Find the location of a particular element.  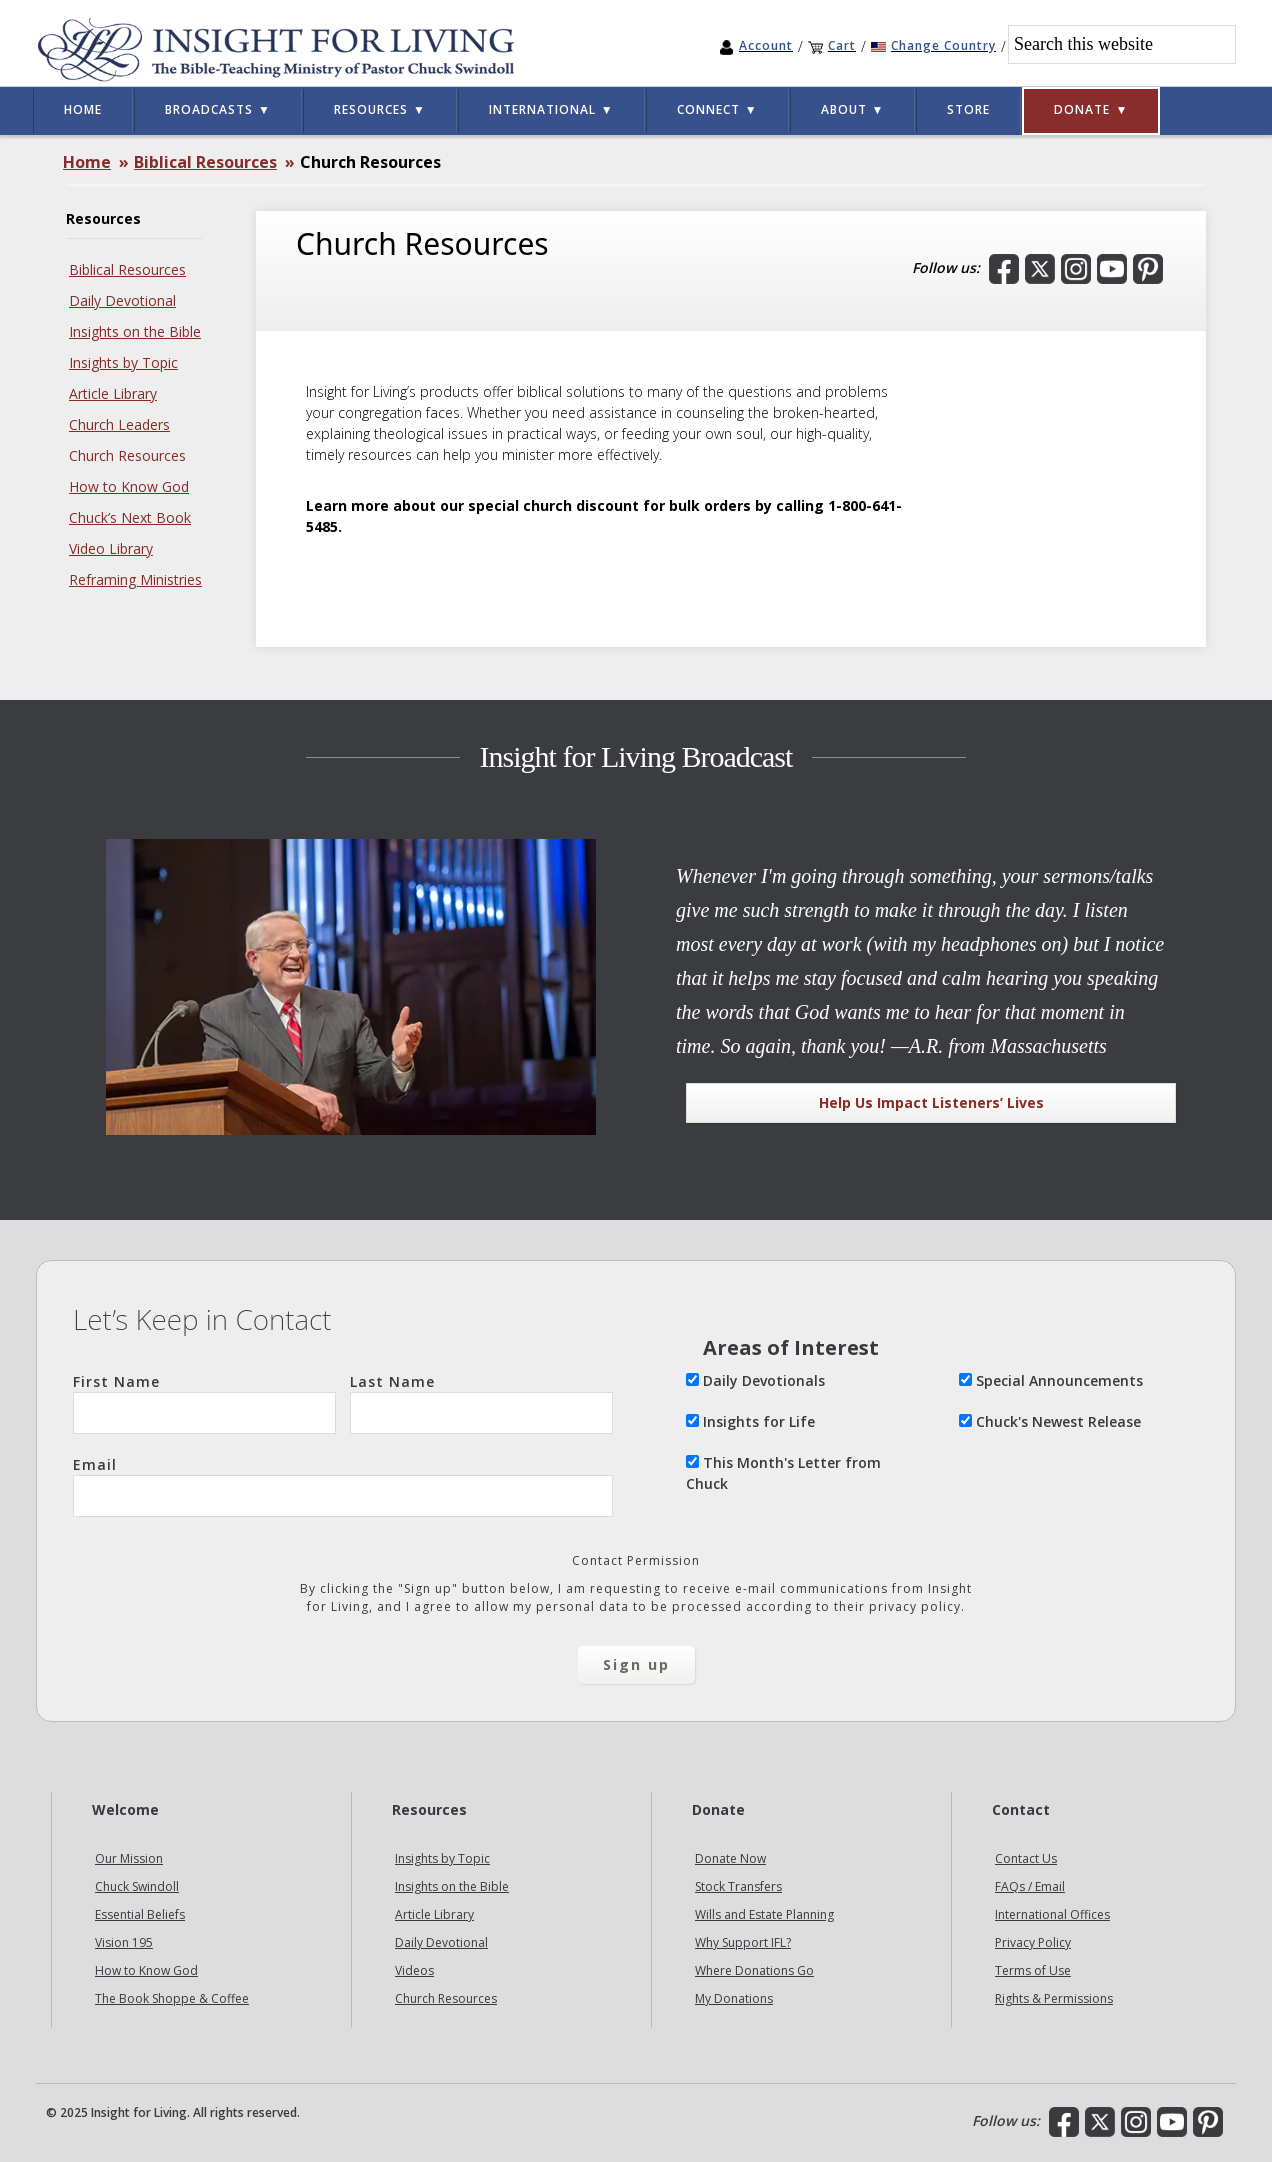

Church Resources is located at coordinates (127, 455).